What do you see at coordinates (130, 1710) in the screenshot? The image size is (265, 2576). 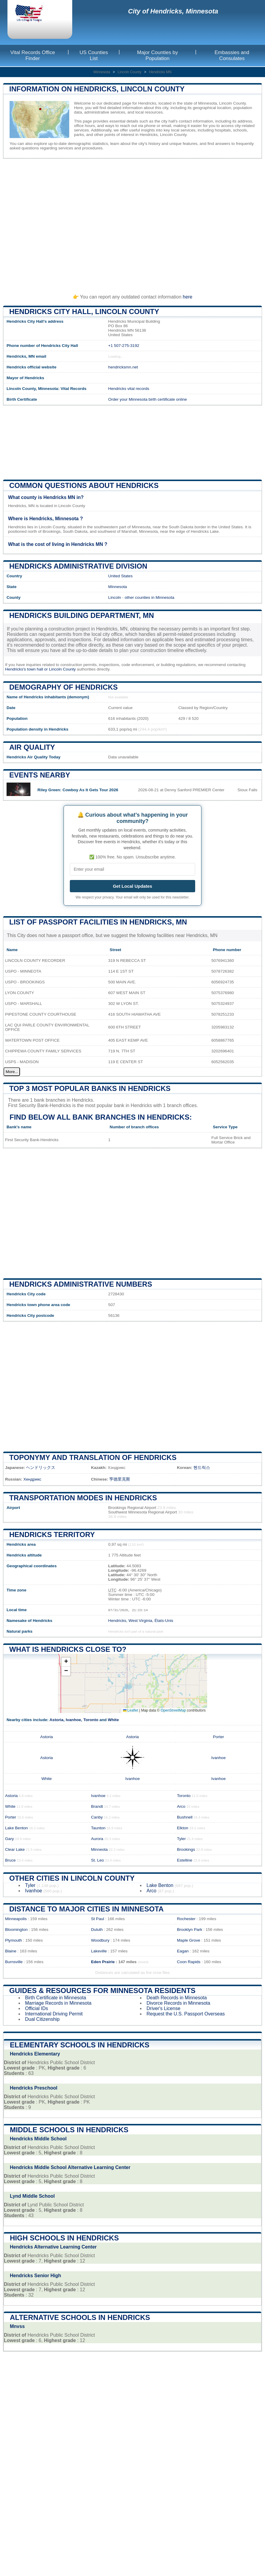 I see `Leaflet` at bounding box center [130, 1710].